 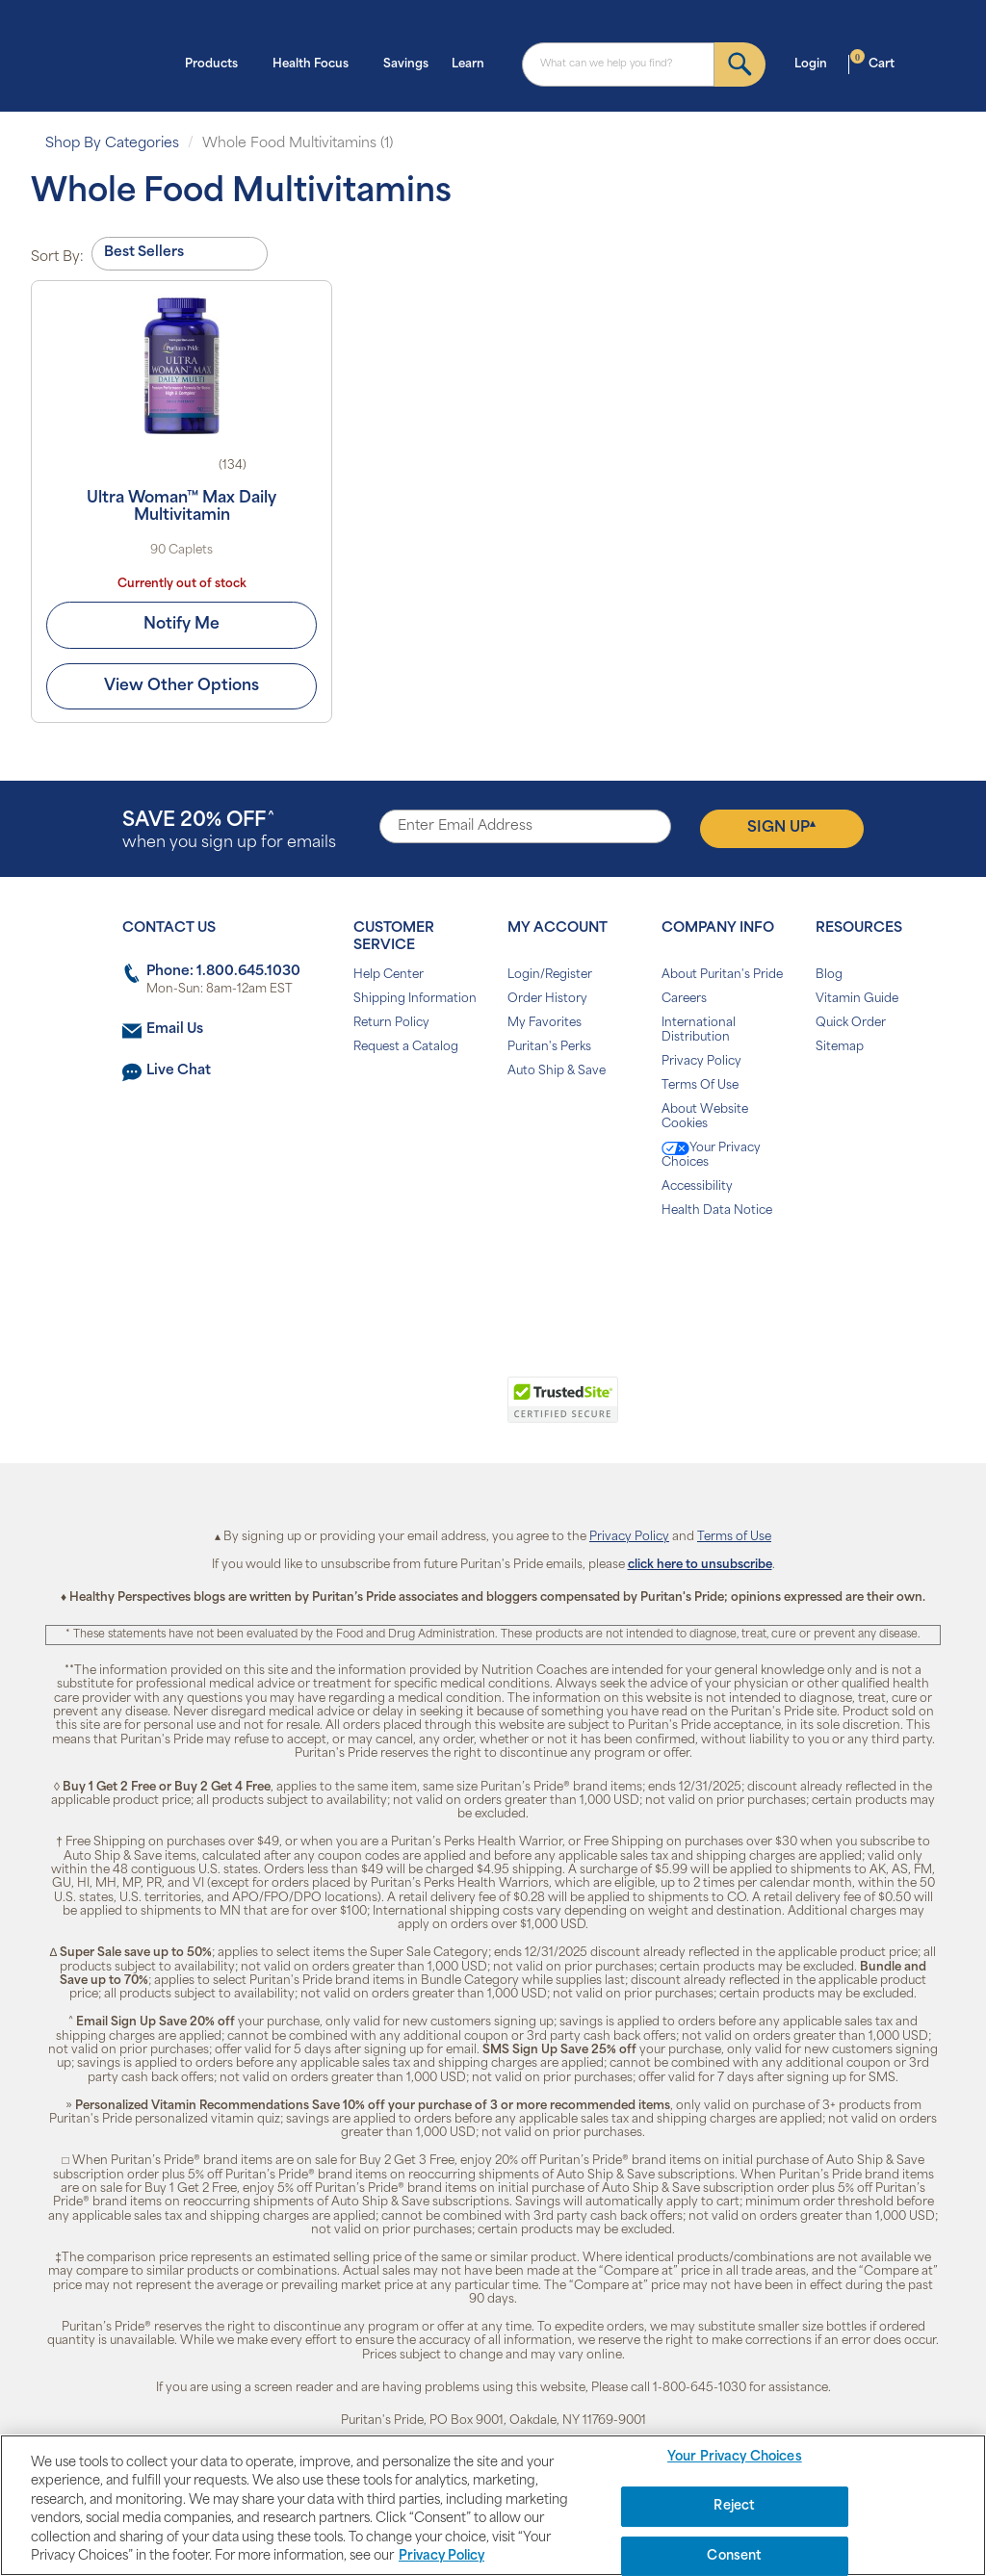 I want to click on [region], so click(x=493, y=2505).